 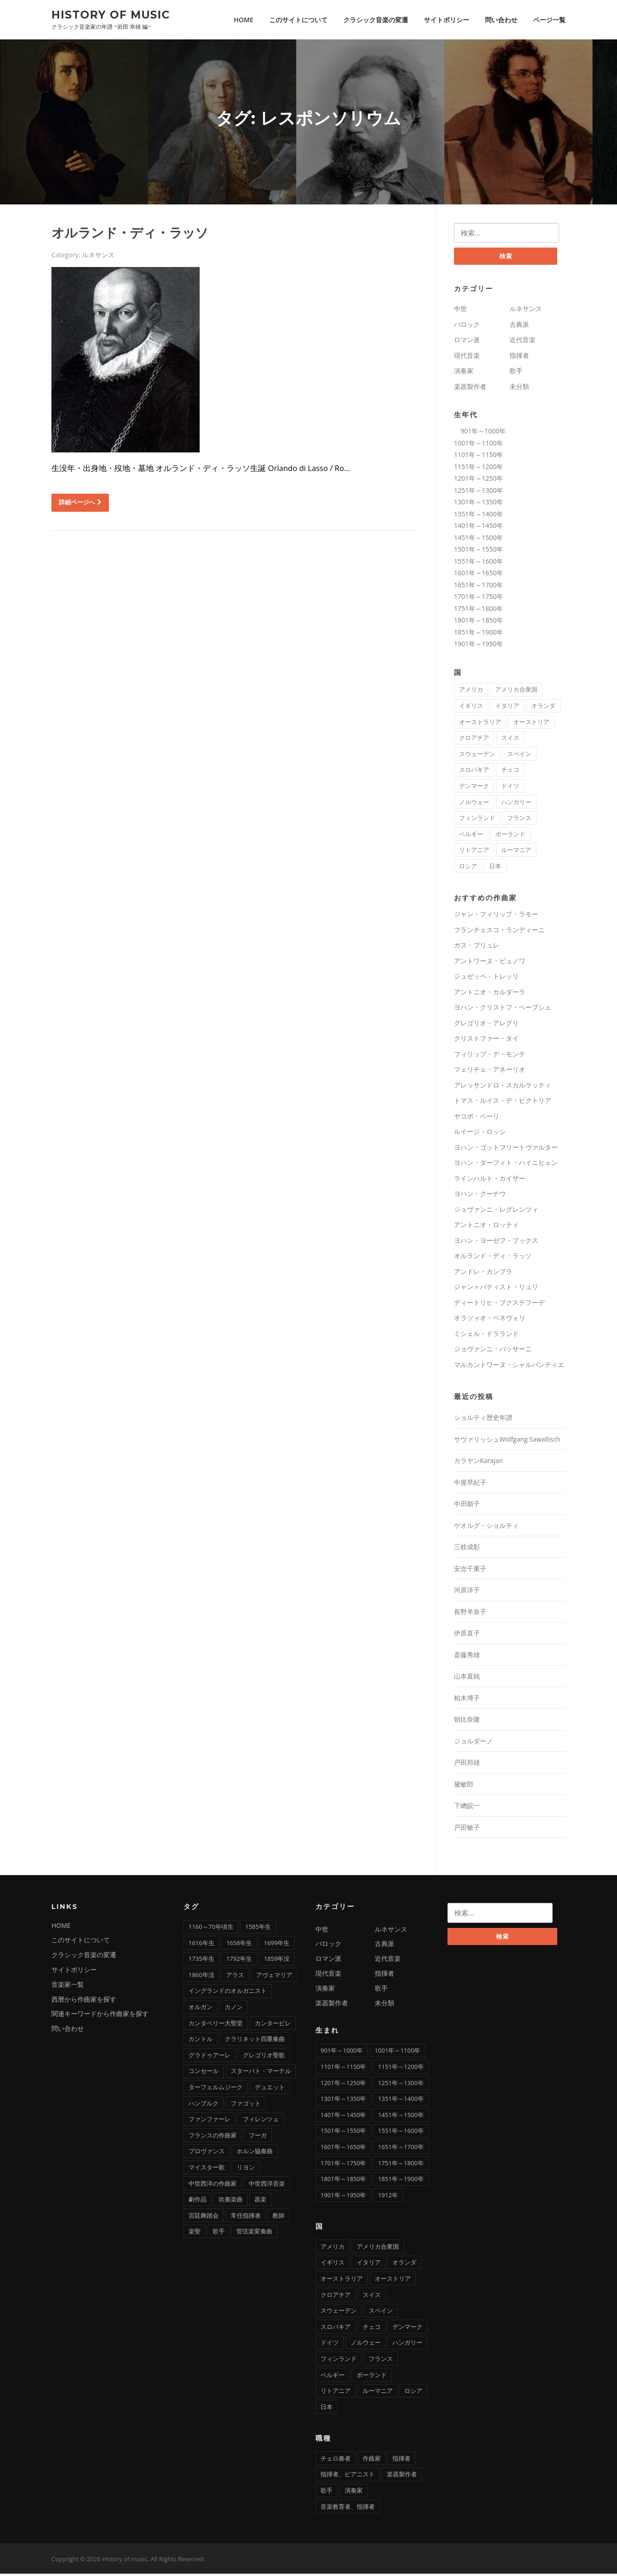 I want to click on ハンブルク [ハンブルク (3個の項目)], so click(x=204, y=2105).